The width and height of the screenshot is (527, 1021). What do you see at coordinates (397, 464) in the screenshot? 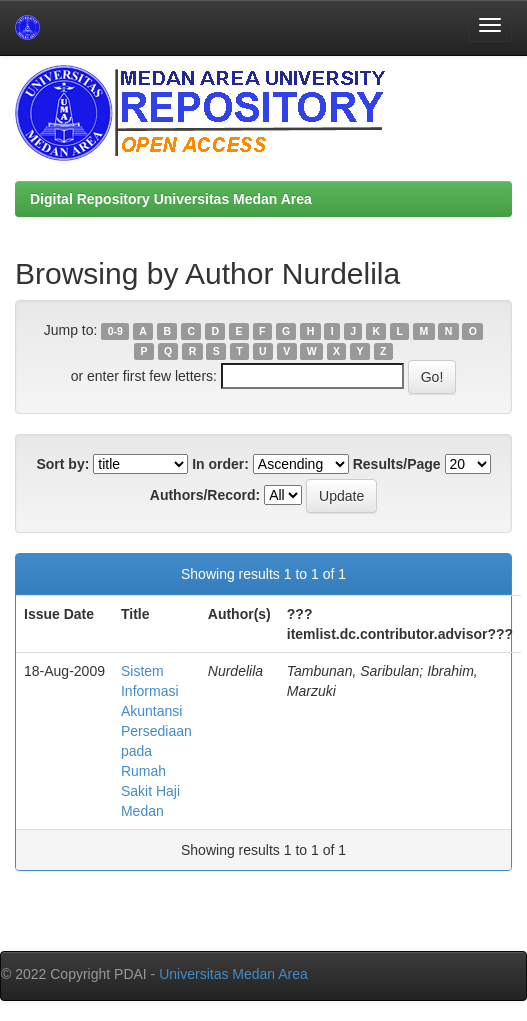
I see `Results/Page` at bounding box center [397, 464].